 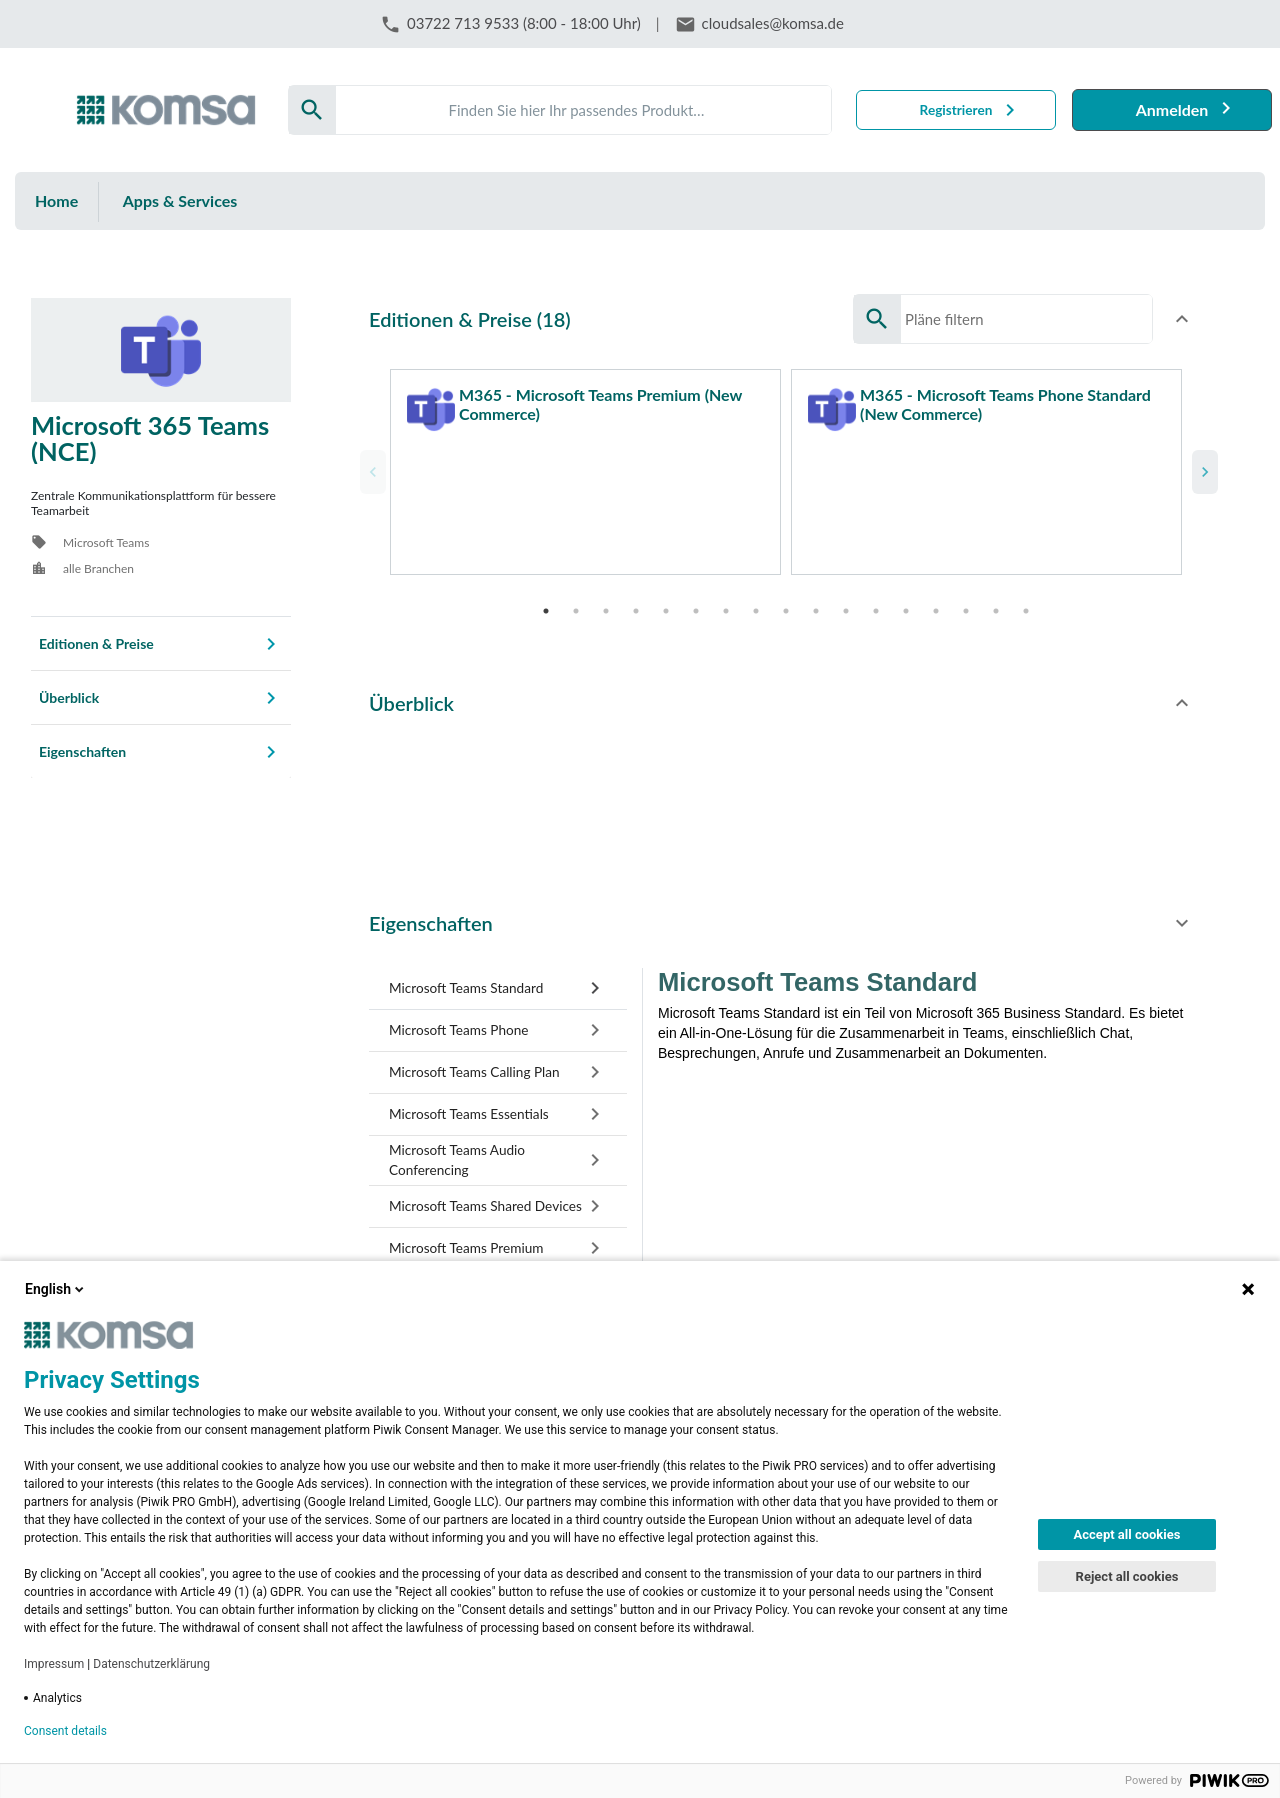 What do you see at coordinates (54, 1664) in the screenshot?
I see `Impressum` at bounding box center [54, 1664].